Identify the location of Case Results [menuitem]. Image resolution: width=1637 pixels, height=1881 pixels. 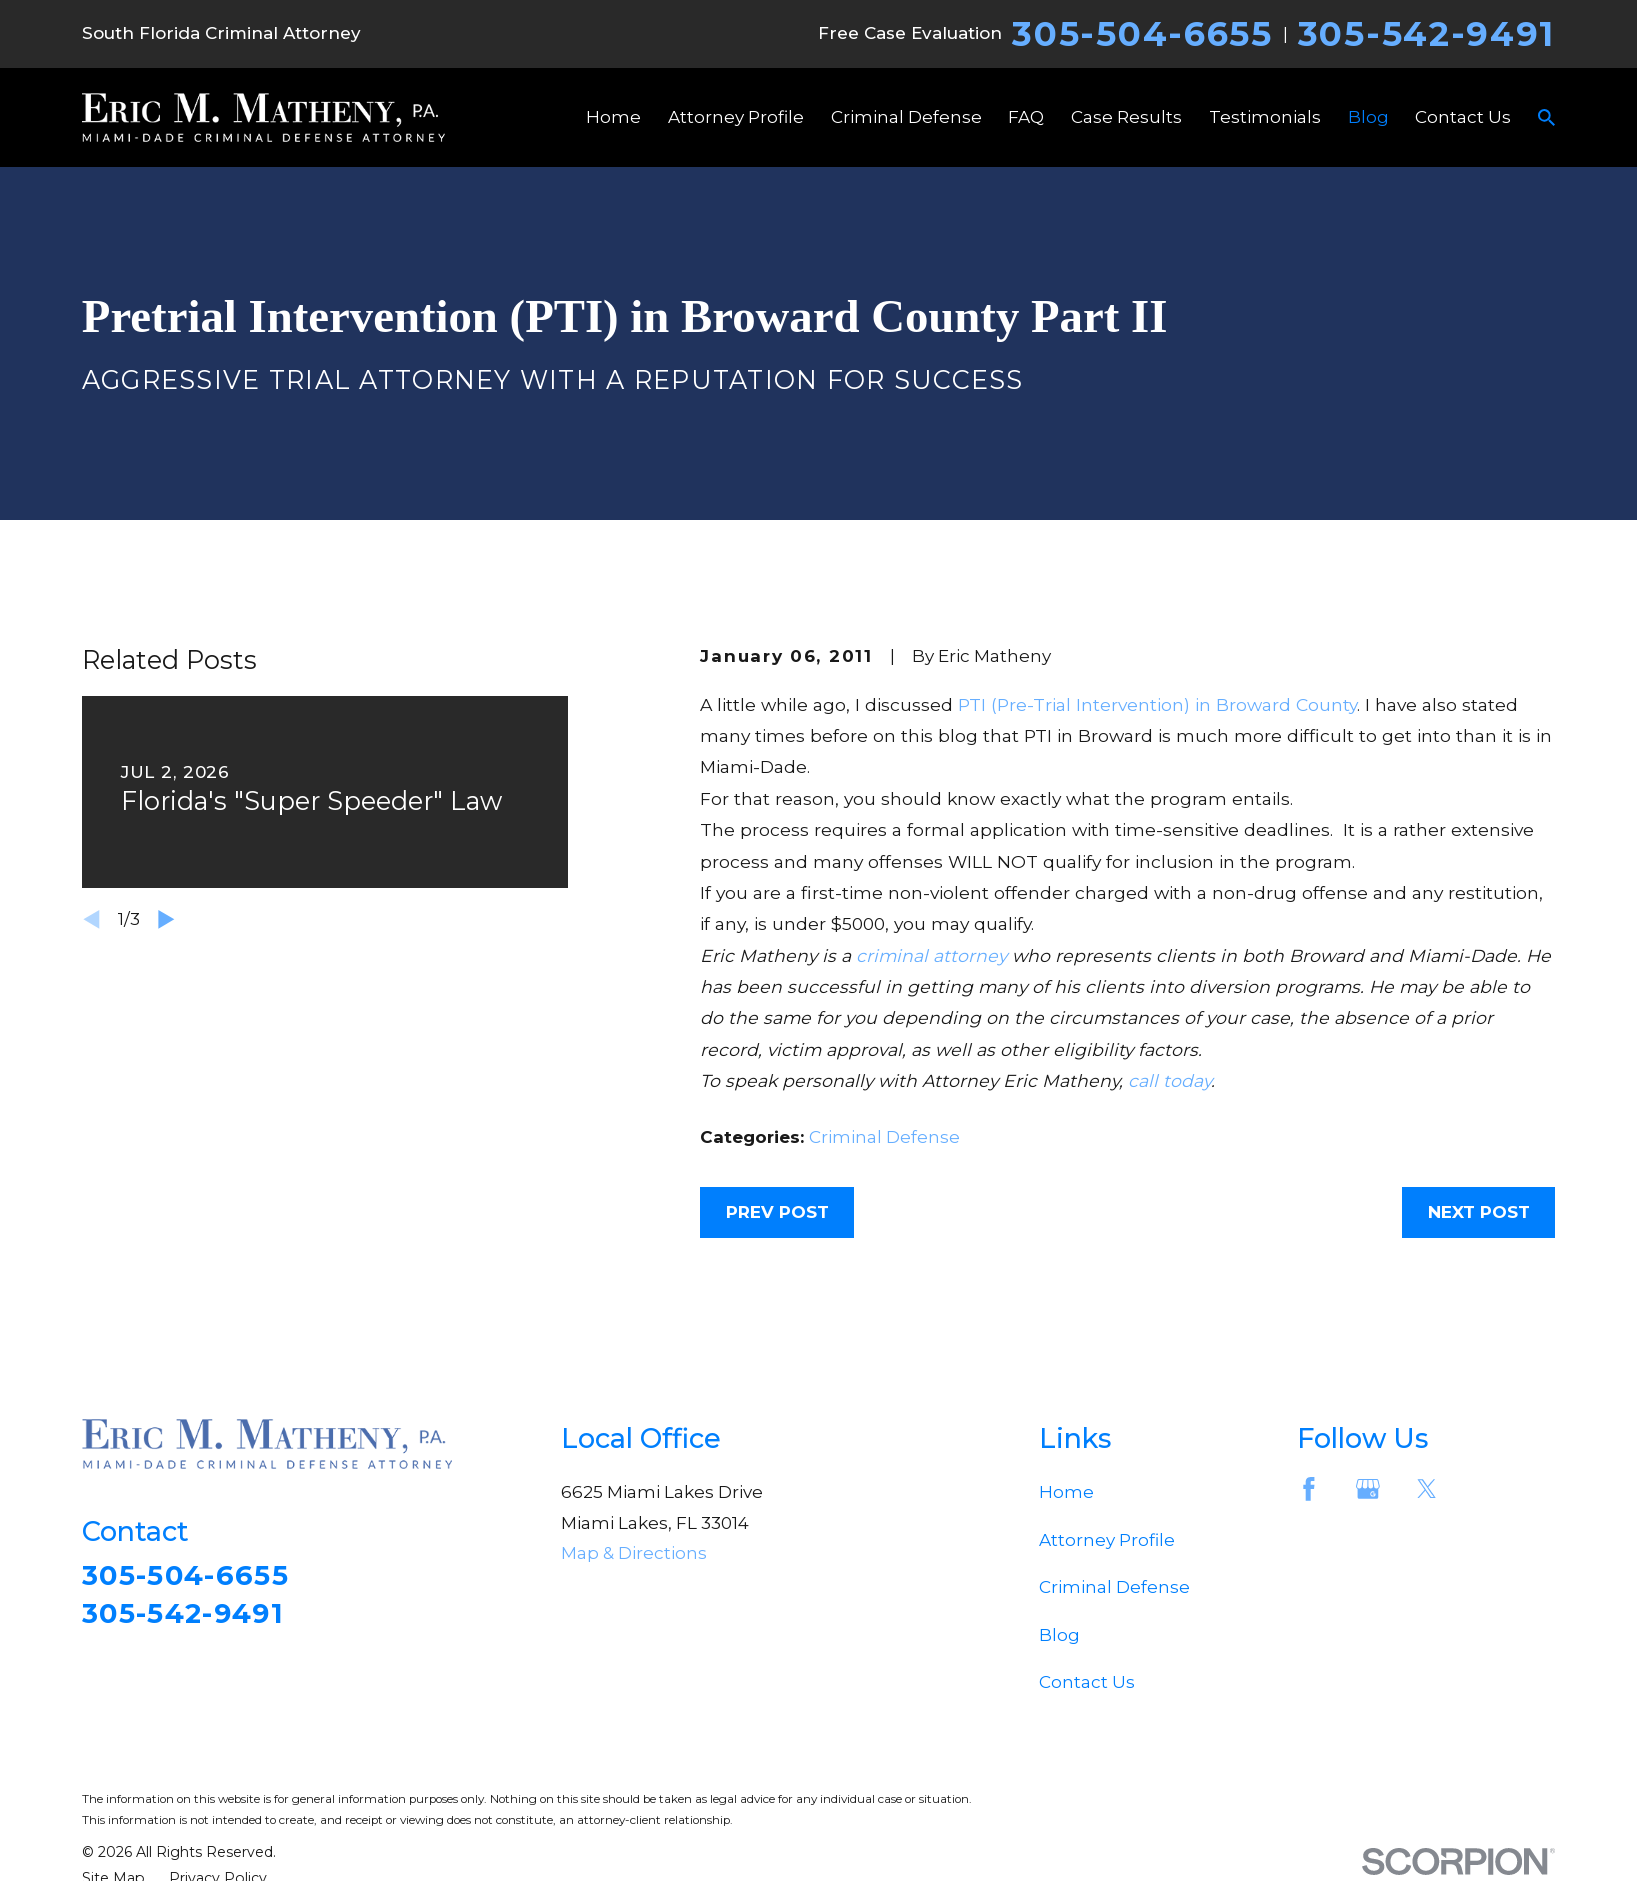
(1126, 117).